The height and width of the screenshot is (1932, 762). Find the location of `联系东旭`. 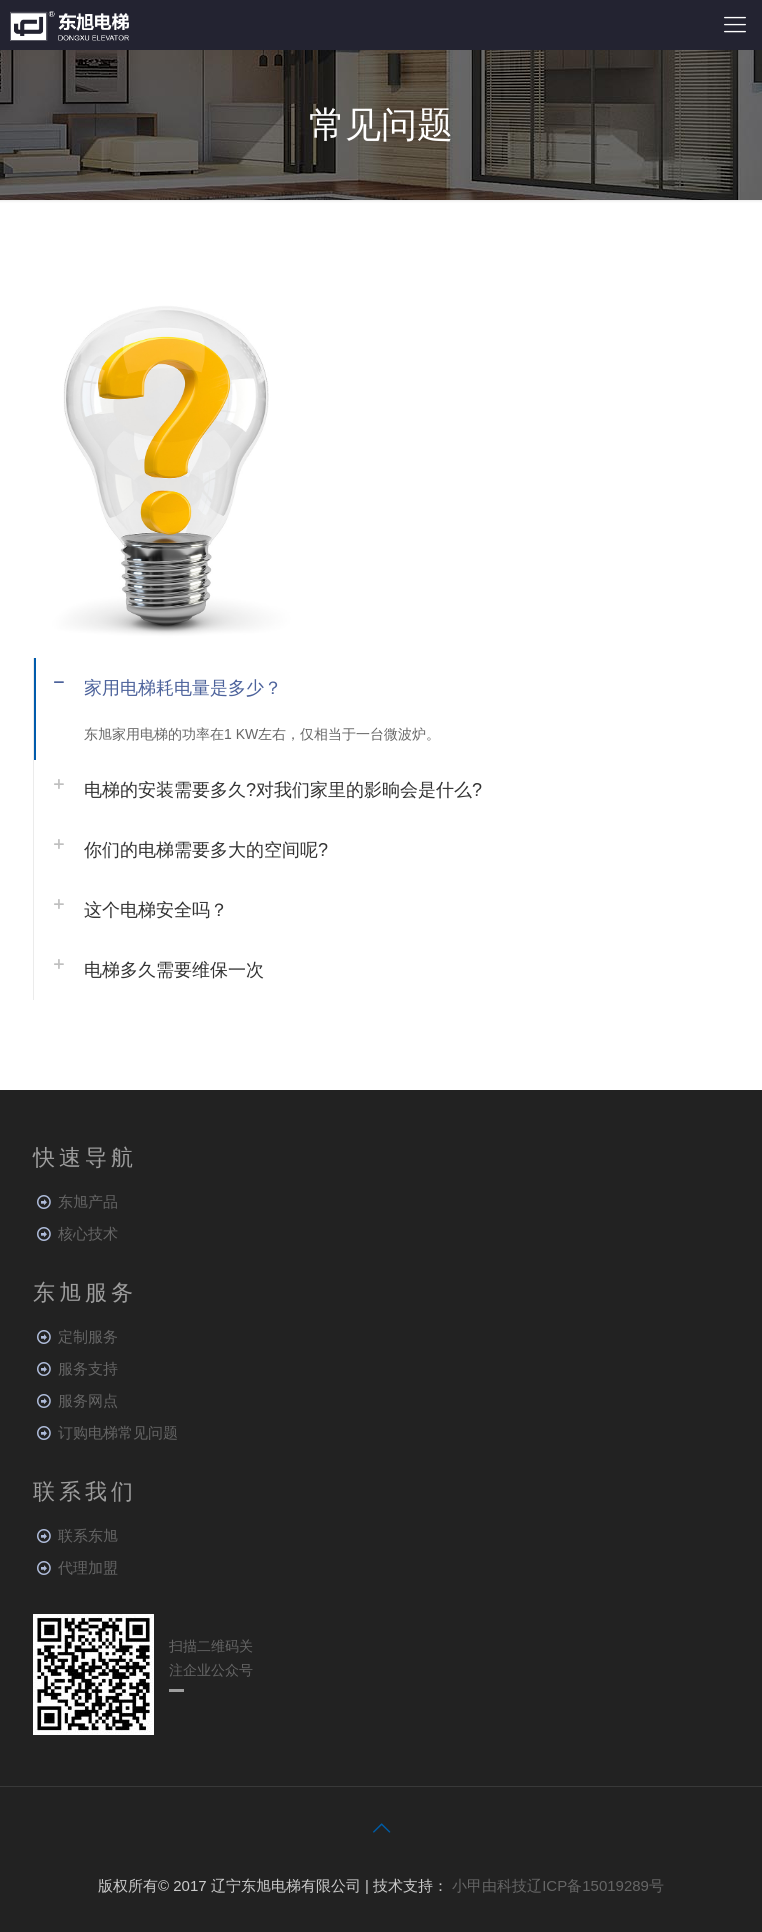

联系东旭 is located at coordinates (88, 1535).